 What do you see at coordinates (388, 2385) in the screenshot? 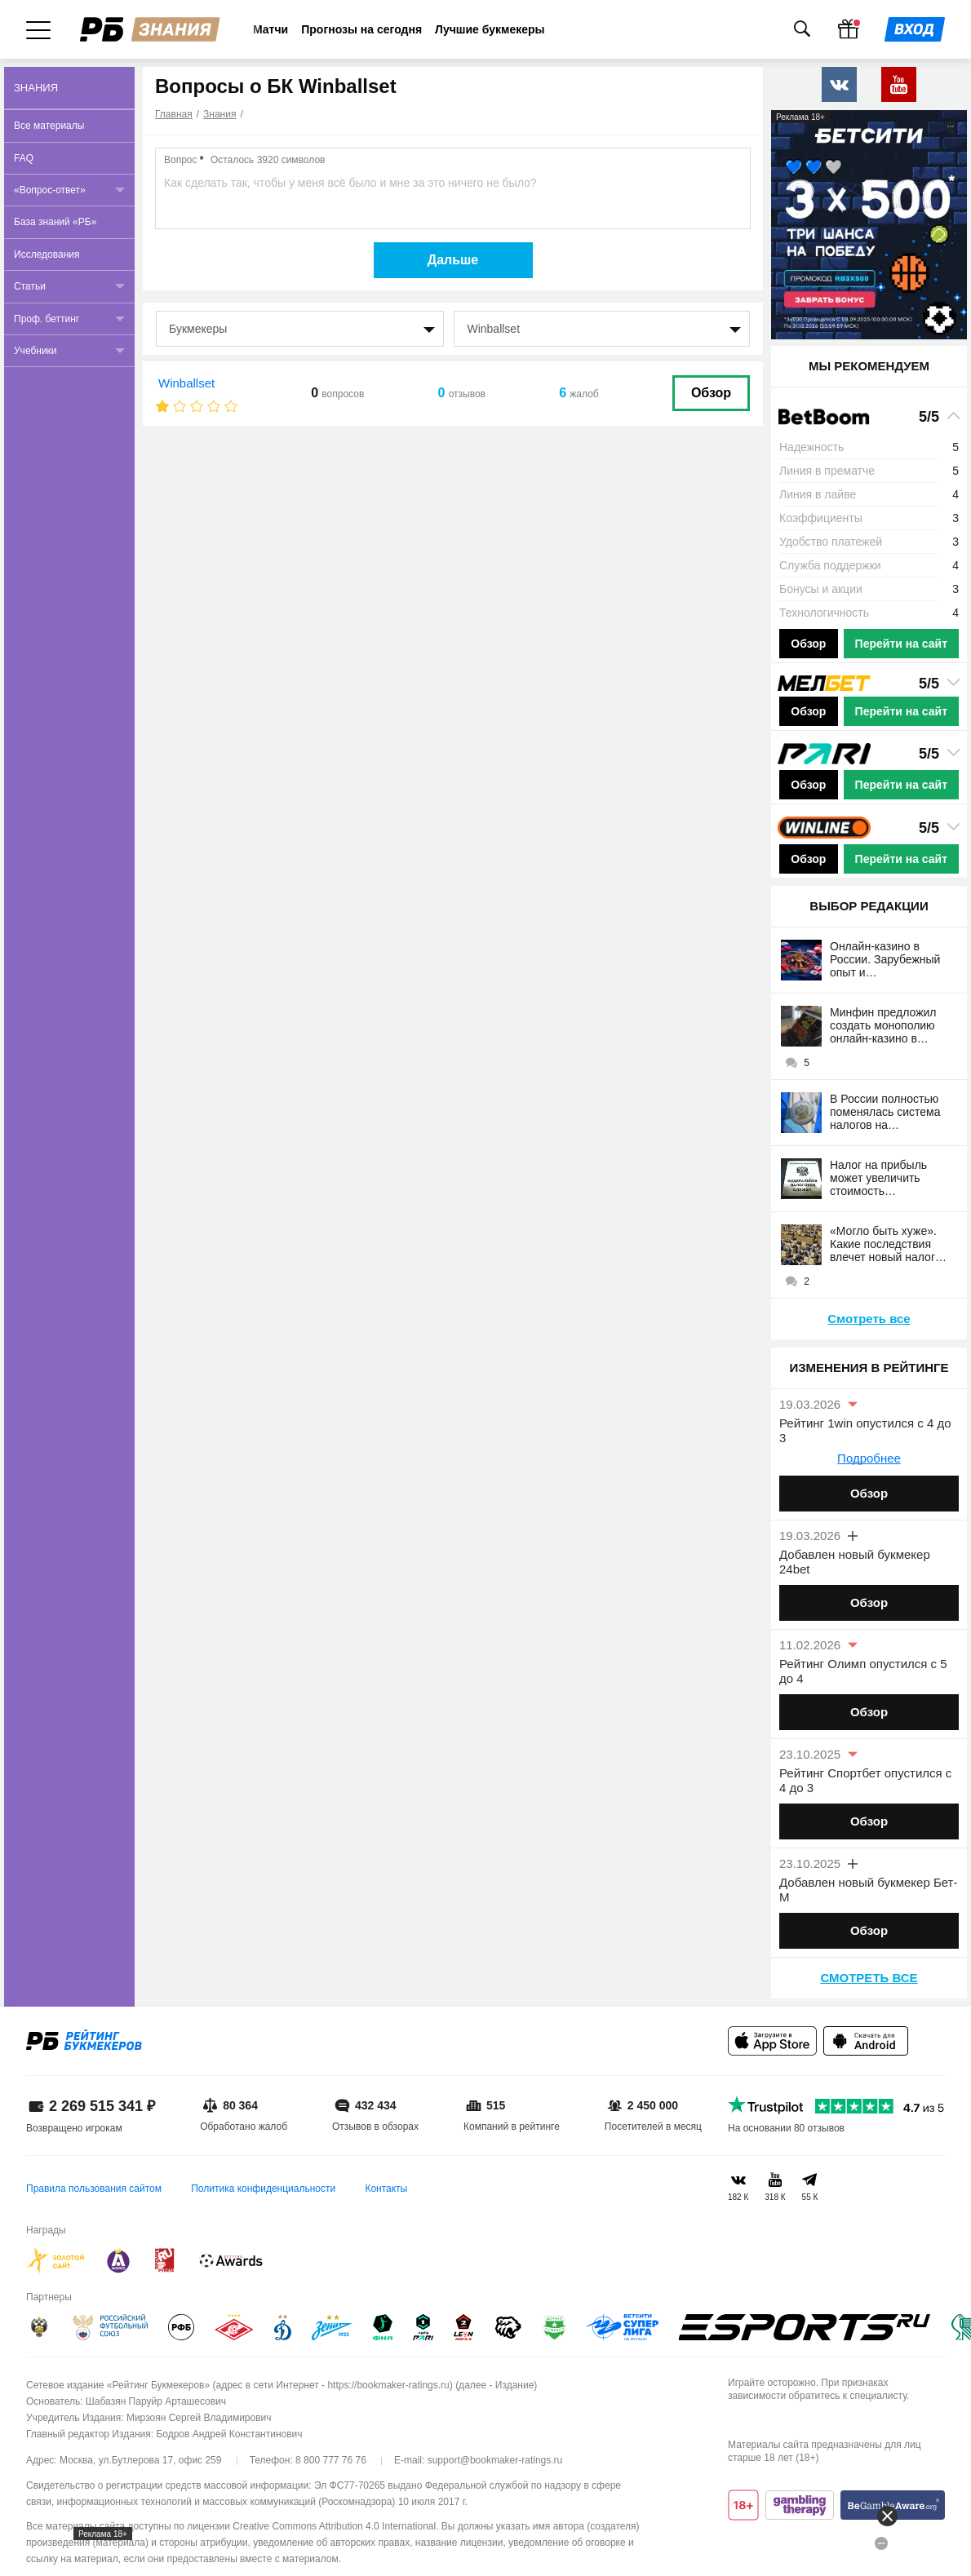
I see `https://bookmaker-ratings.ru` at bounding box center [388, 2385].